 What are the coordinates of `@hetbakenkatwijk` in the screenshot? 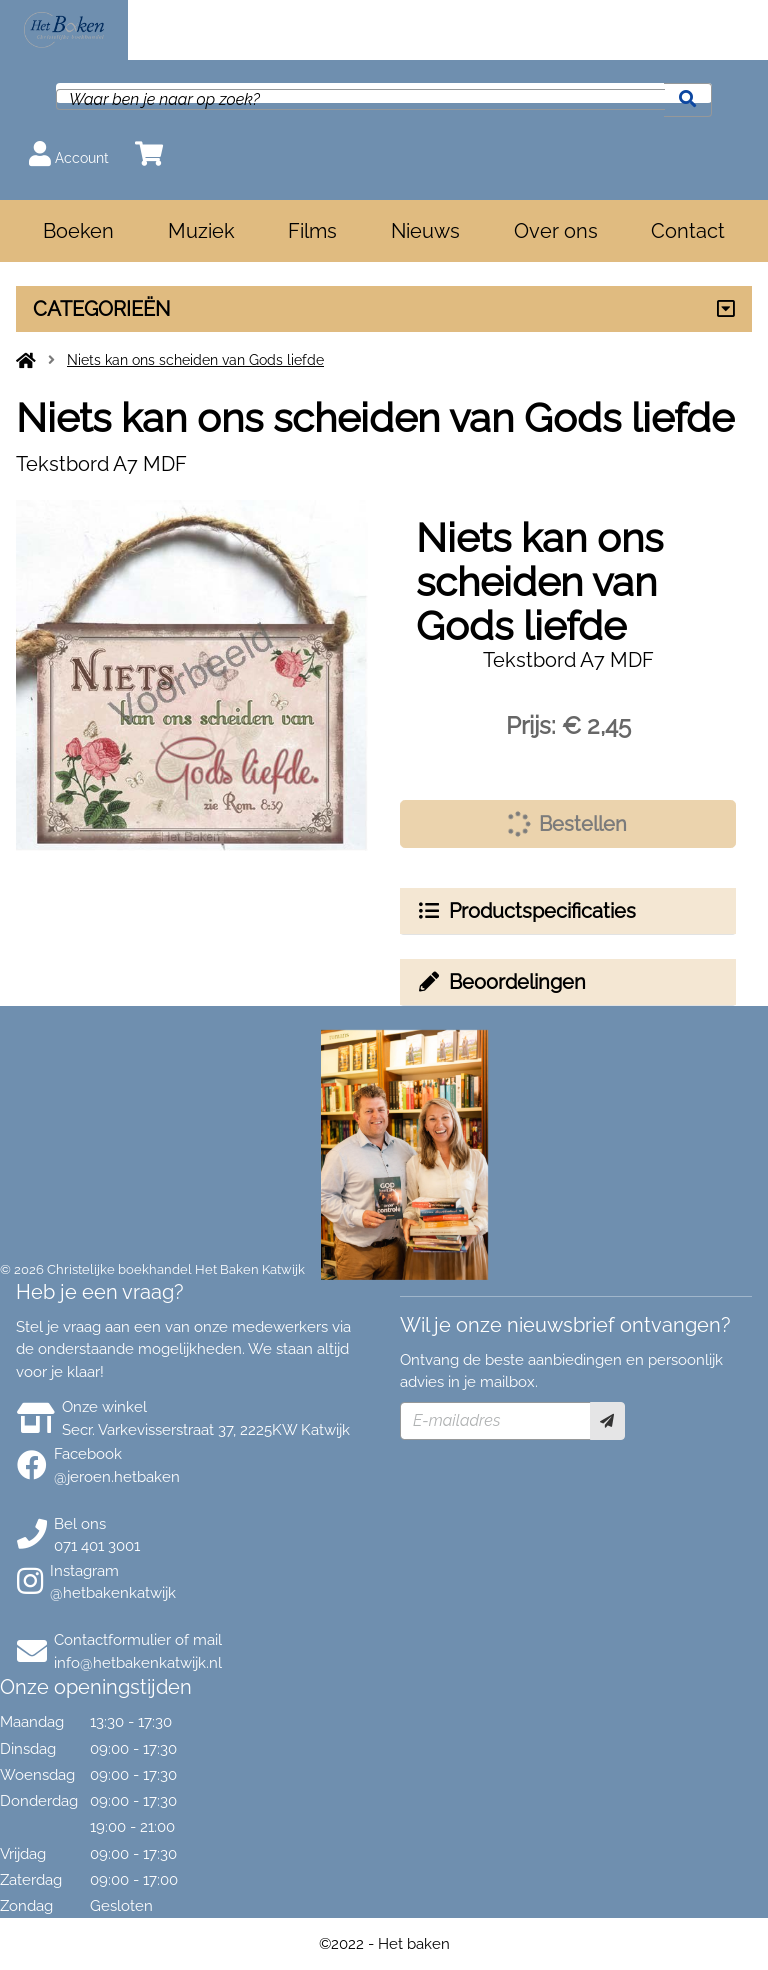 It's located at (113, 1593).